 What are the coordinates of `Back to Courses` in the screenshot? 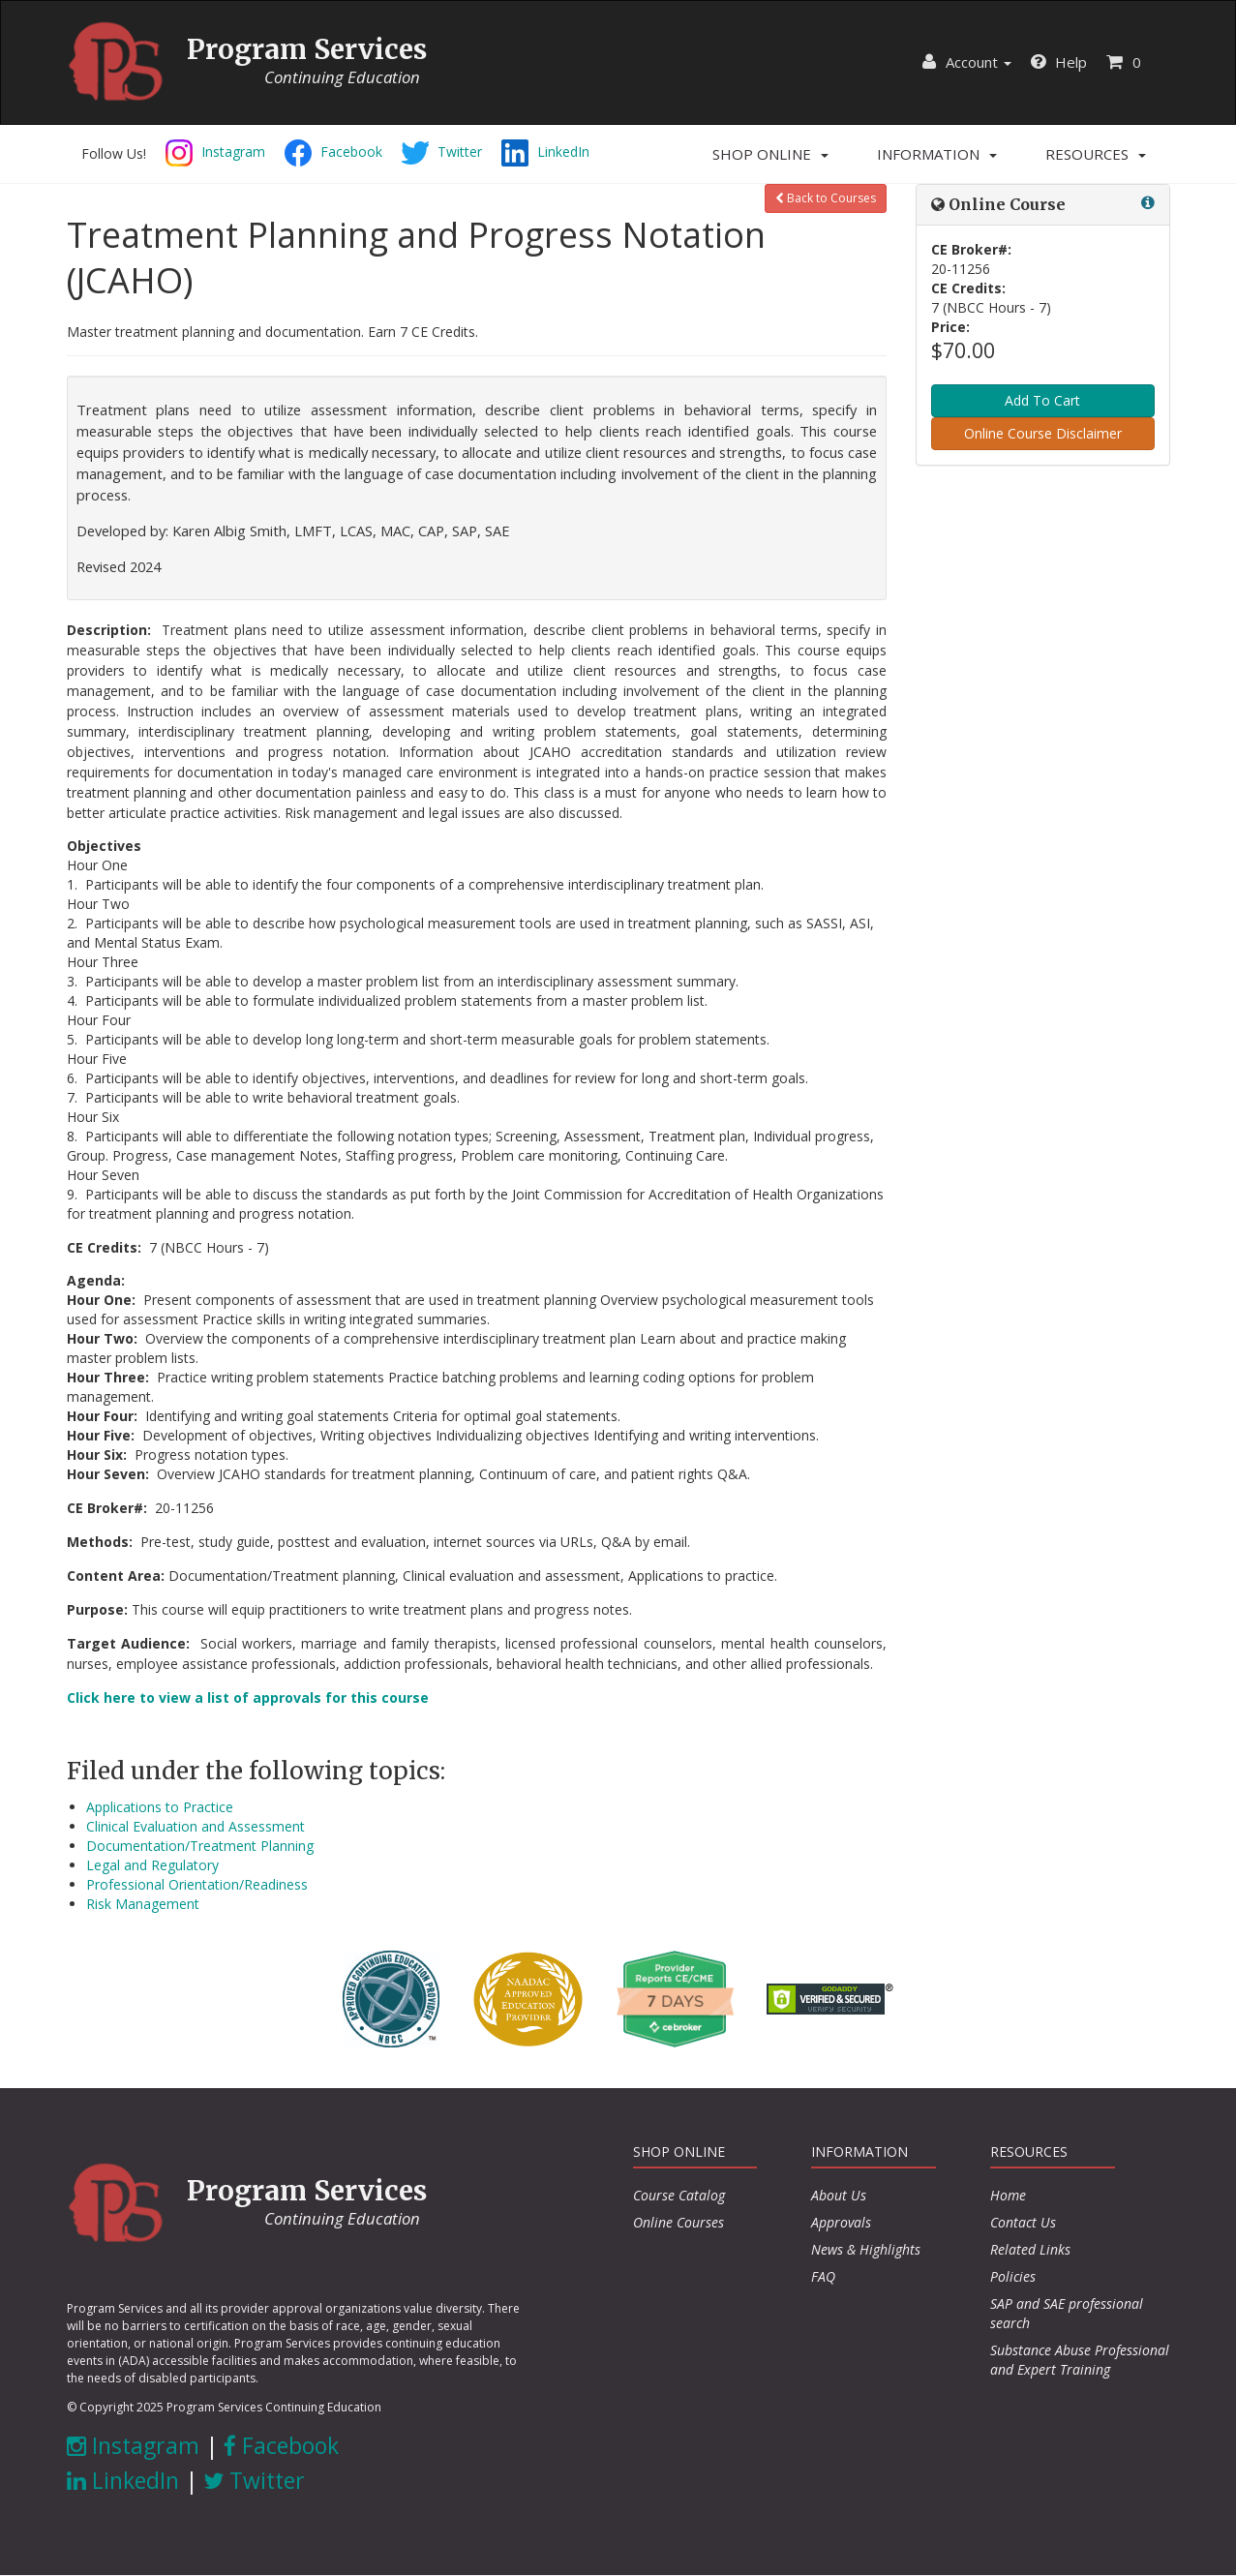 It's located at (825, 198).